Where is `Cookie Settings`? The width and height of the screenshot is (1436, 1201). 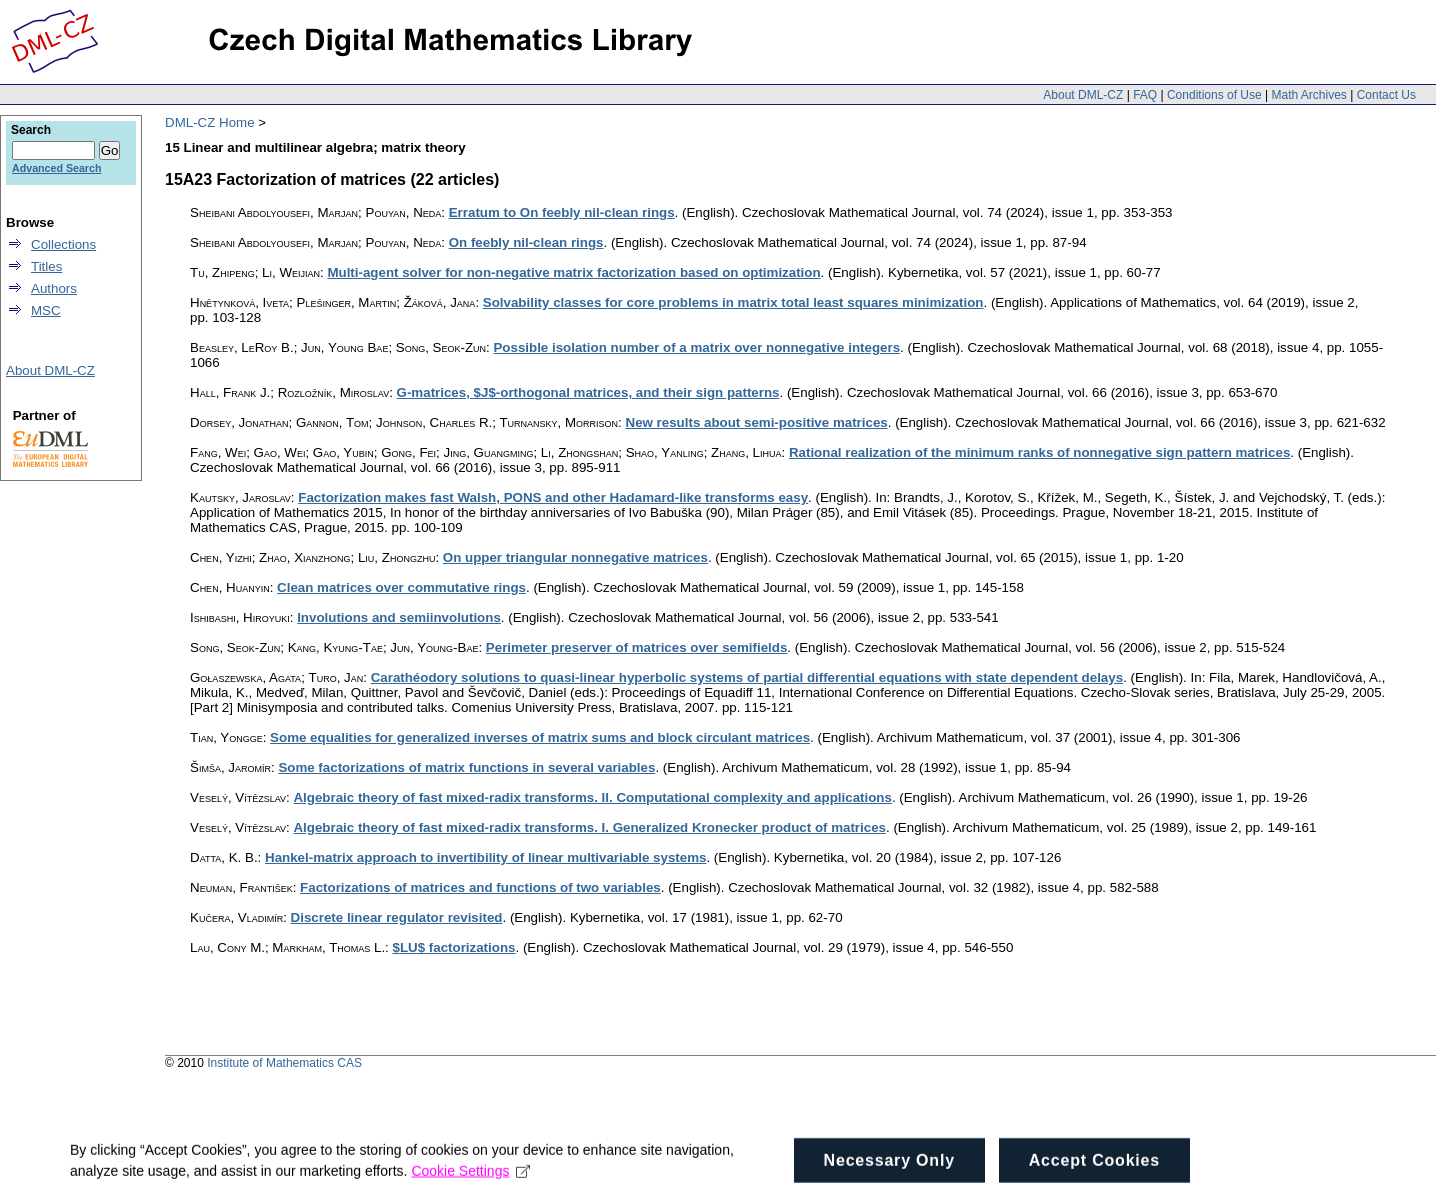
Cookie Settings is located at coordinates (470, 1187).